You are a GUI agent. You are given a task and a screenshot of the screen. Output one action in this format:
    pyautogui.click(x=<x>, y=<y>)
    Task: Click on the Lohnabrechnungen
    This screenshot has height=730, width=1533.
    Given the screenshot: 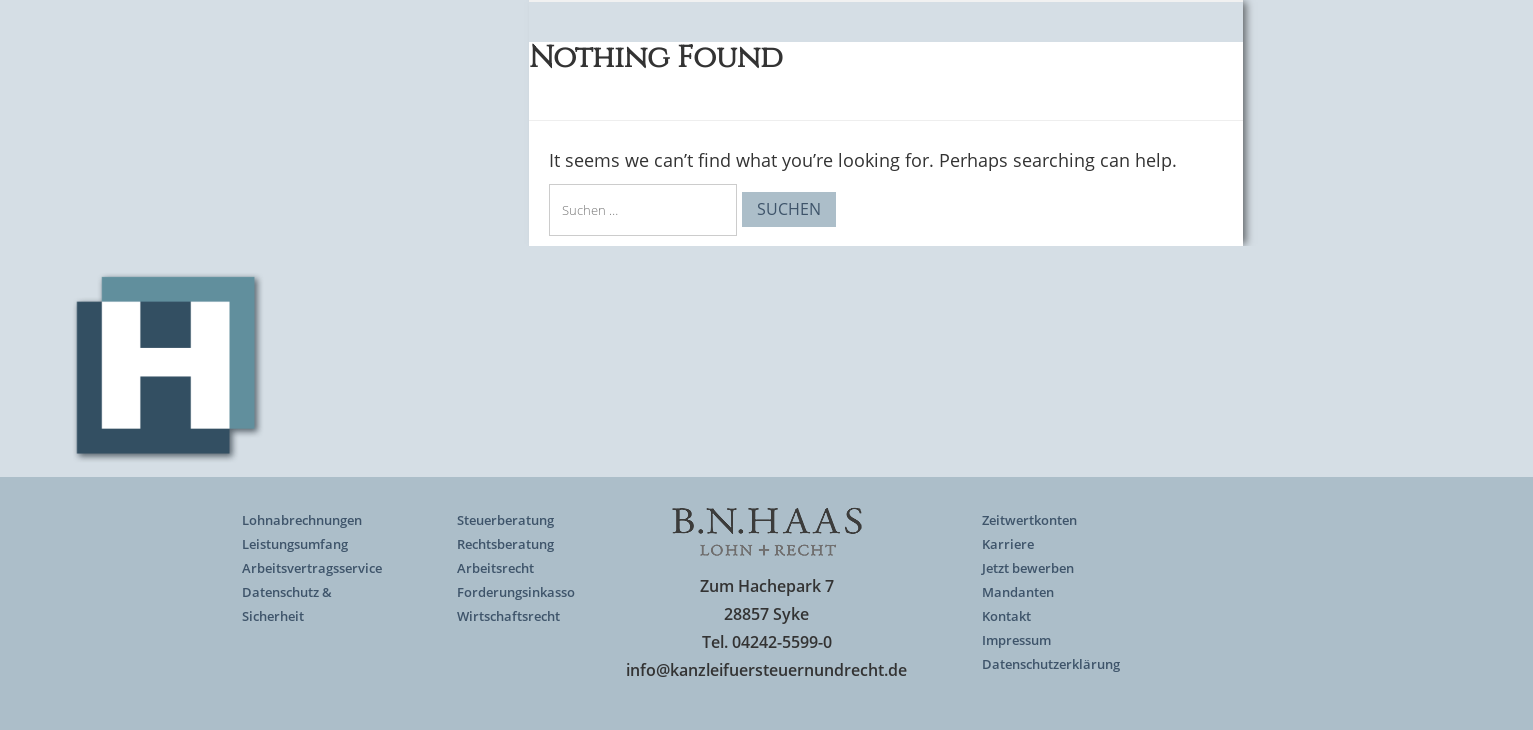 What is the action you would take?
    pyautogui.click(x=302, y=520)
    